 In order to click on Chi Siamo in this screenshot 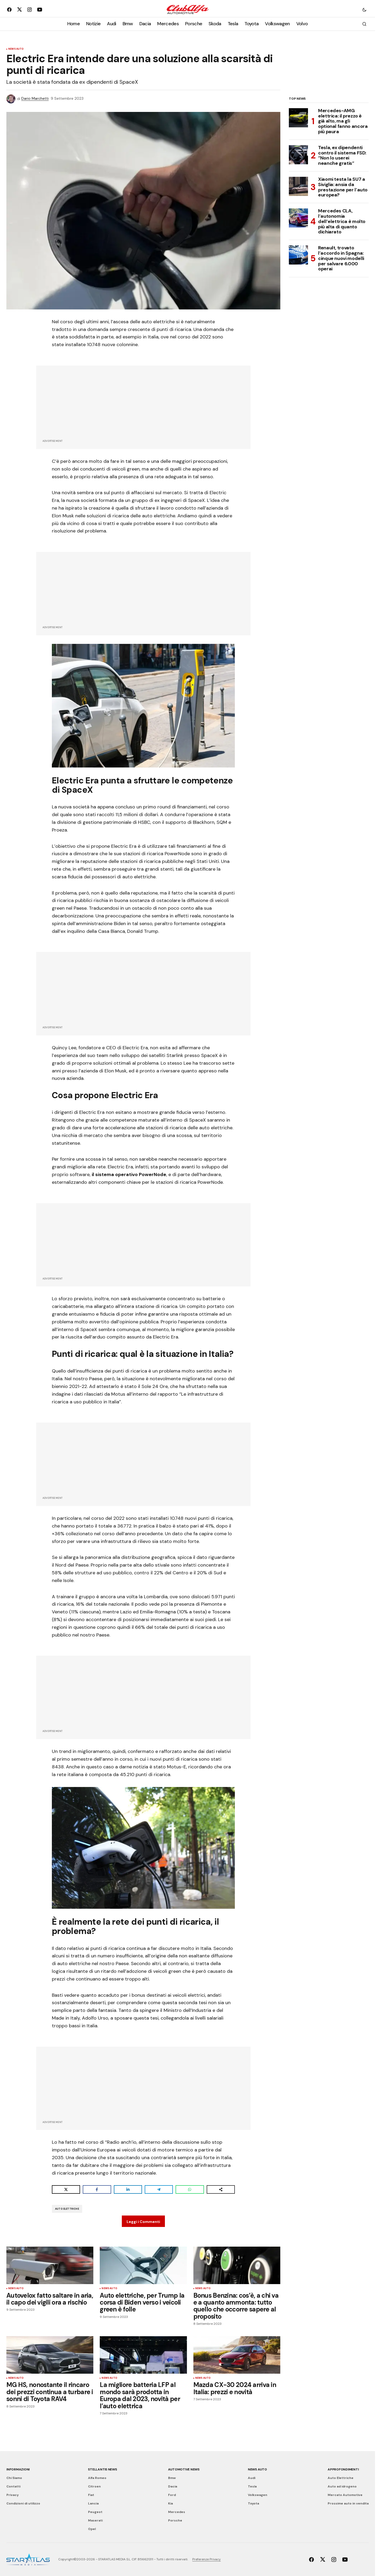, I will do `click(14, 2478)`.